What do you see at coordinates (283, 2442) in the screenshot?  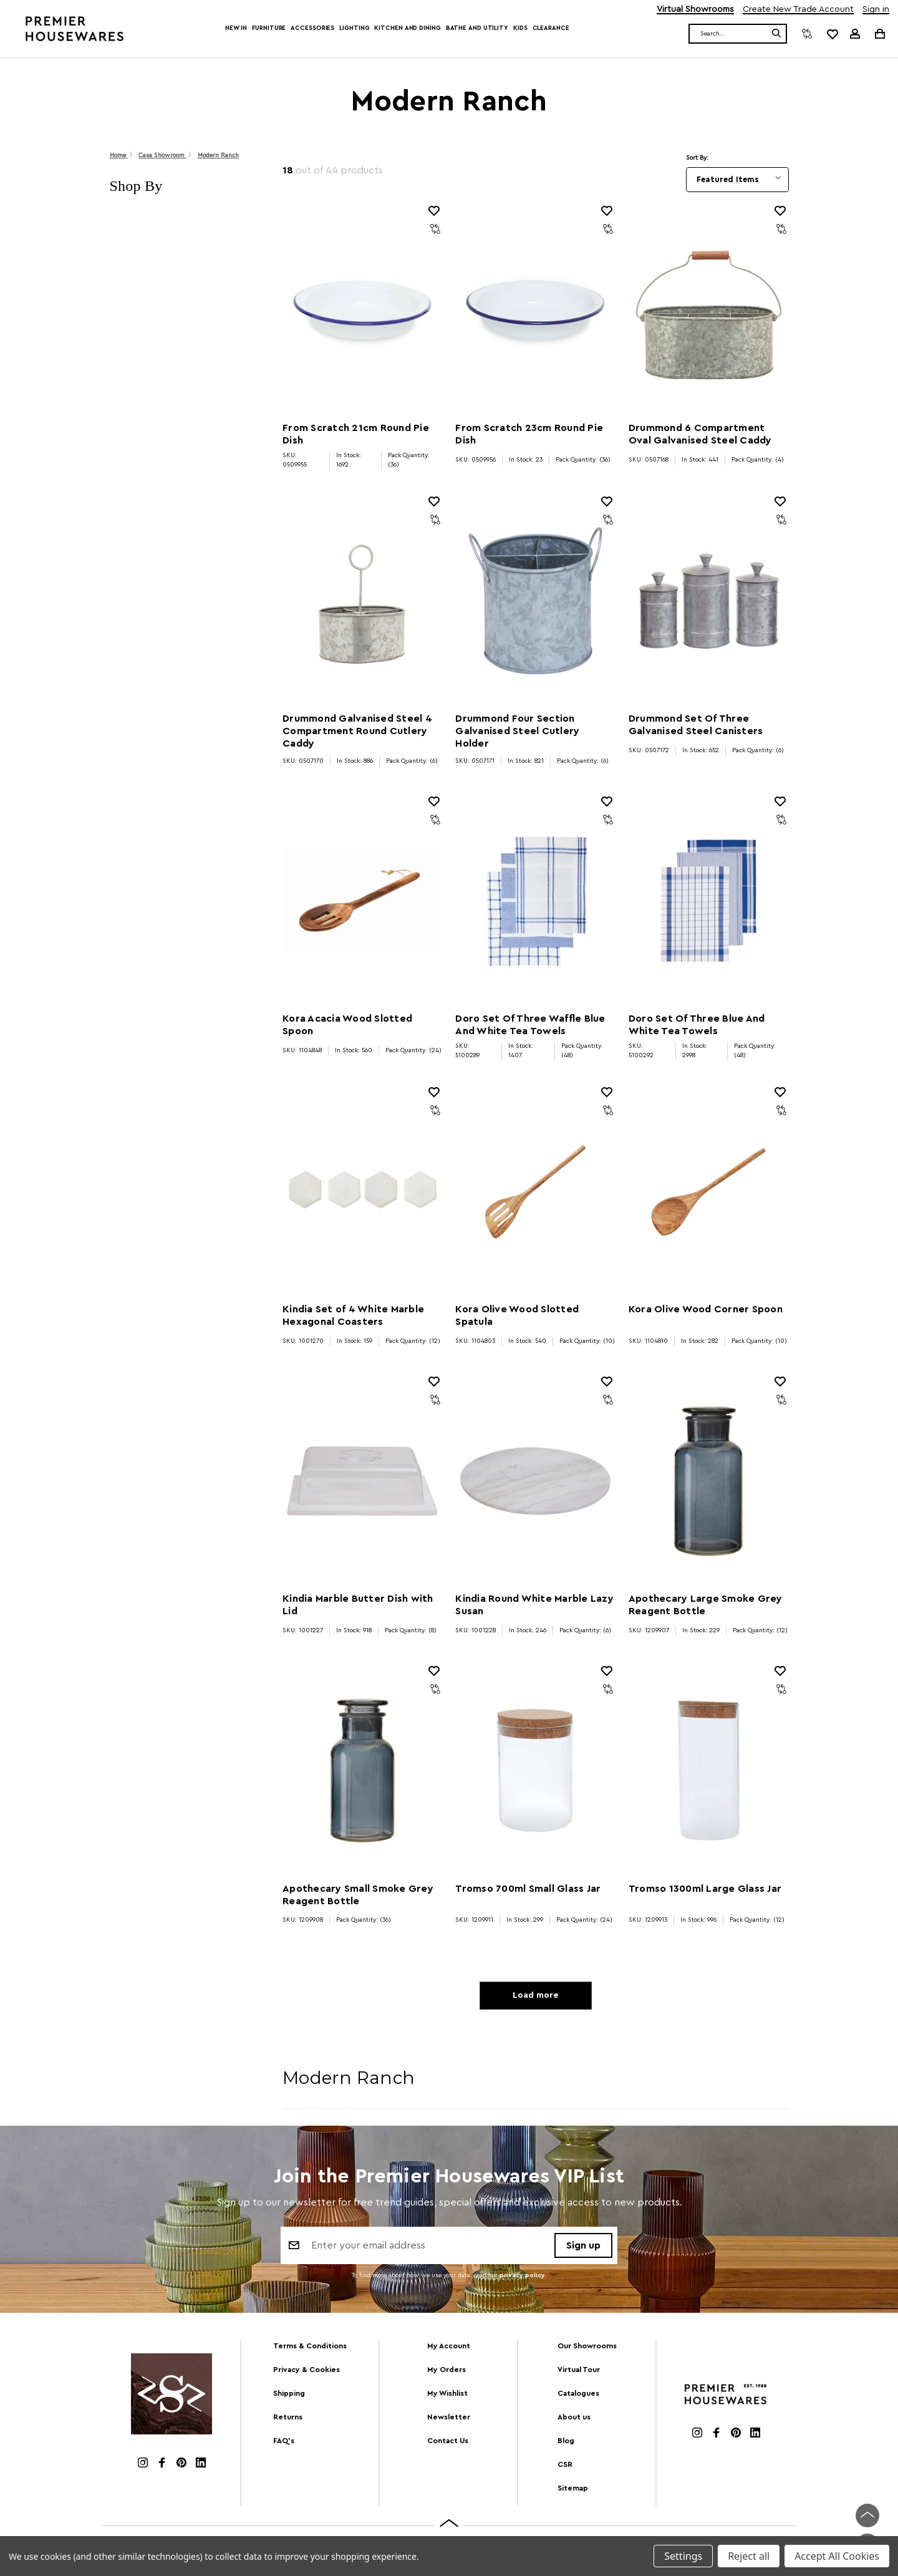 I see `FAQ's` at bounding box center [283, 2442].